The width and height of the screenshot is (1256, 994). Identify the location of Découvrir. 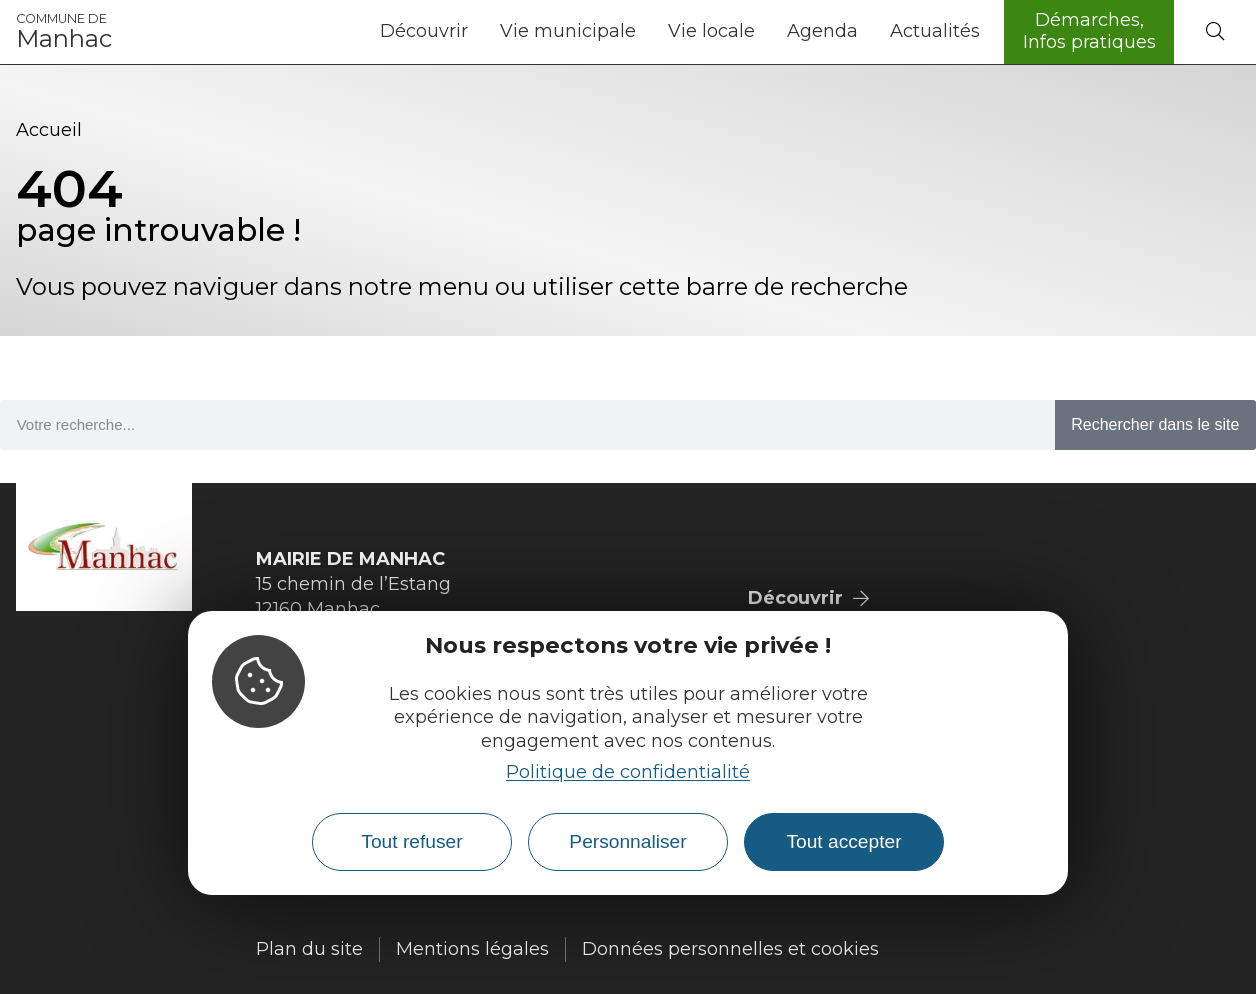
(424, 31).